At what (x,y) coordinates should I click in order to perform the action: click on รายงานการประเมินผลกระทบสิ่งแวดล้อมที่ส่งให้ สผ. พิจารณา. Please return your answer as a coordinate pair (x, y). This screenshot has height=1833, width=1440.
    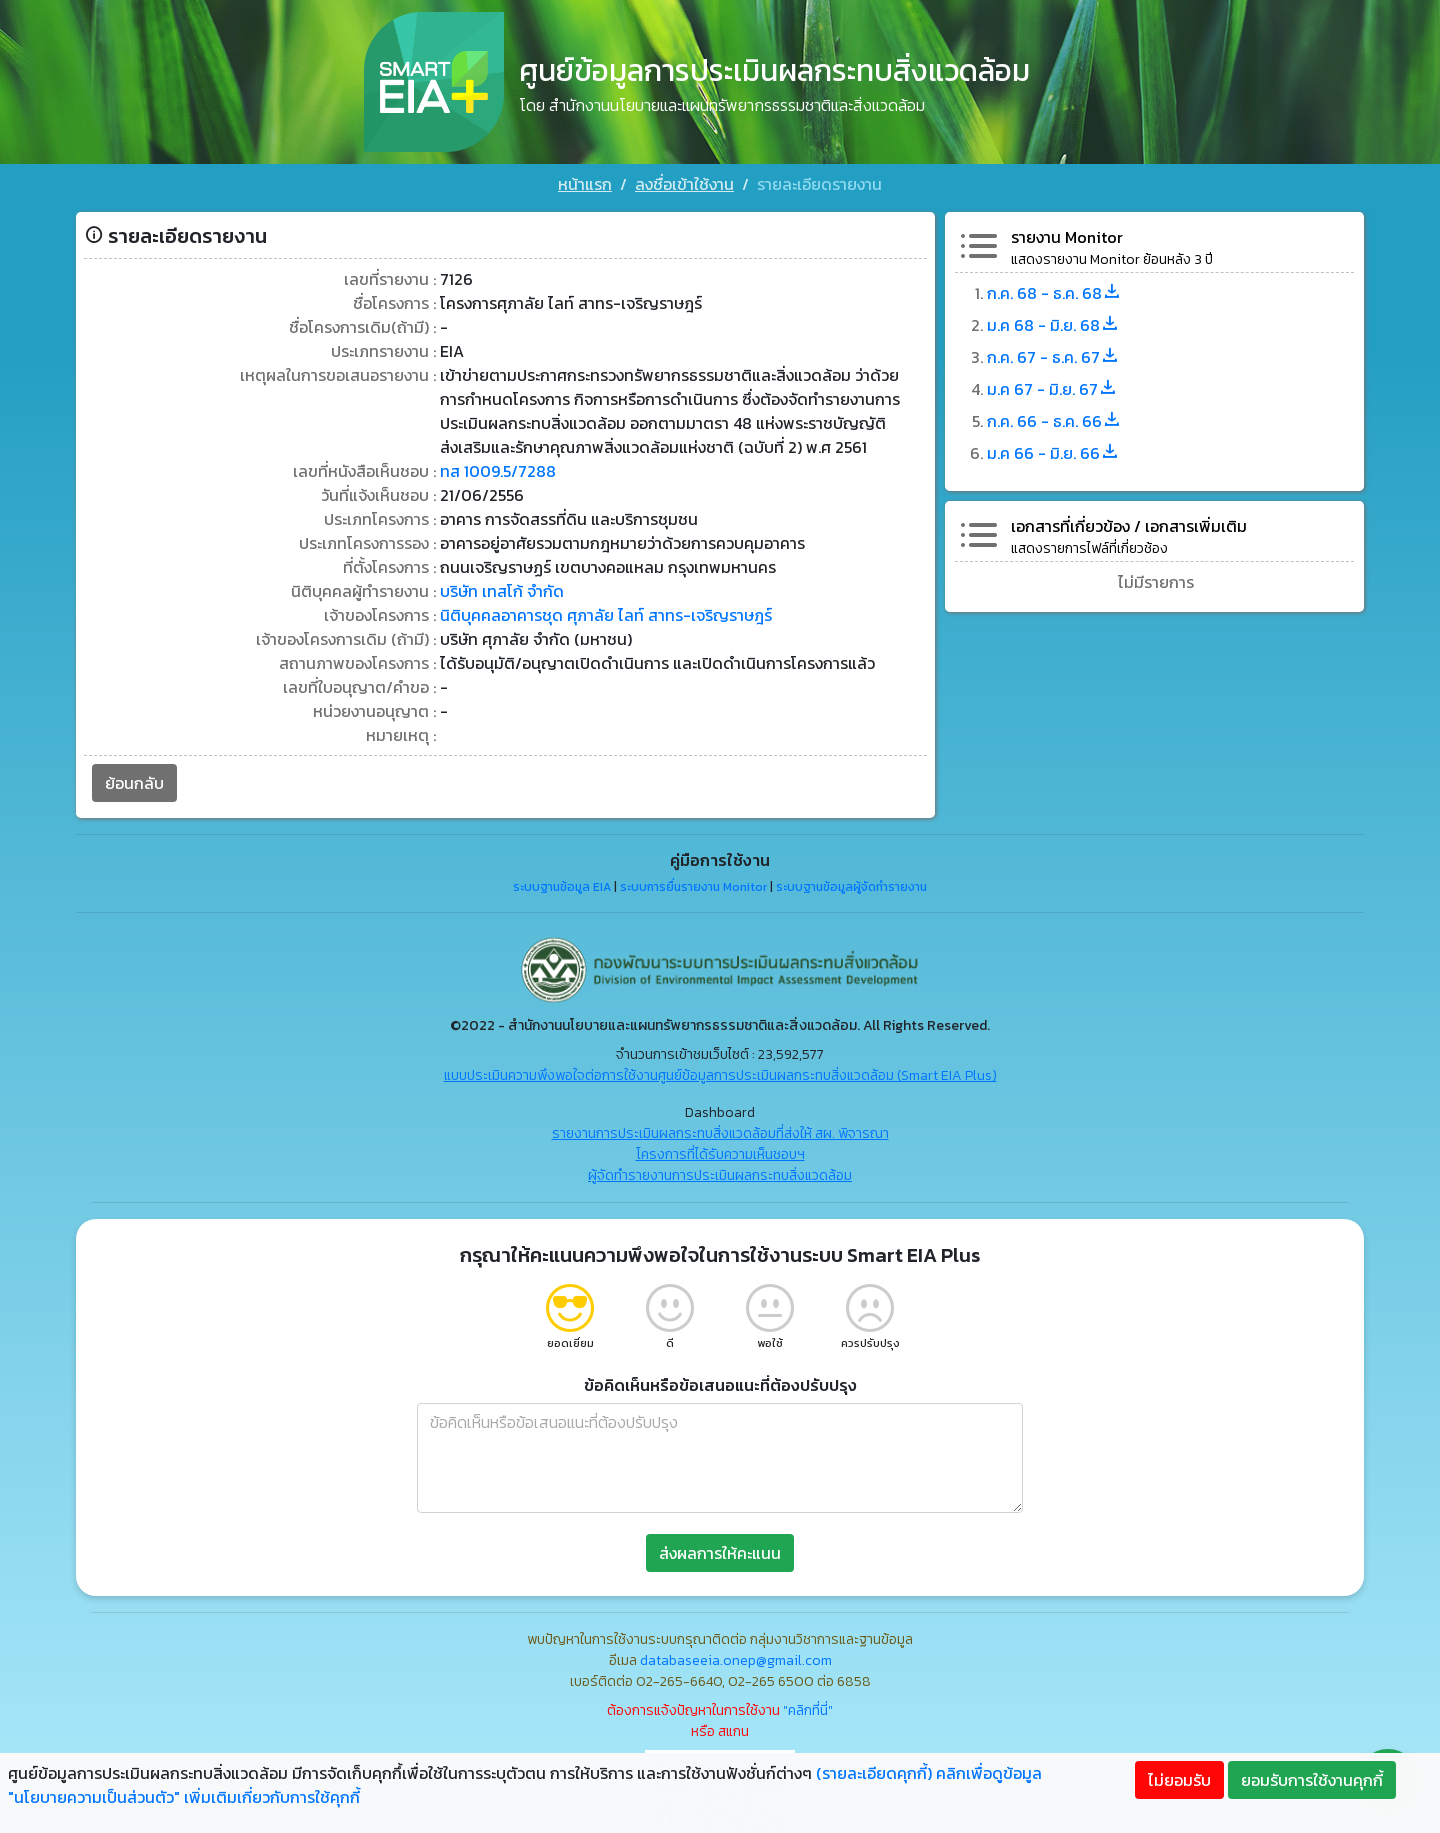
    Looking at the image, I should click on (720, 1133).